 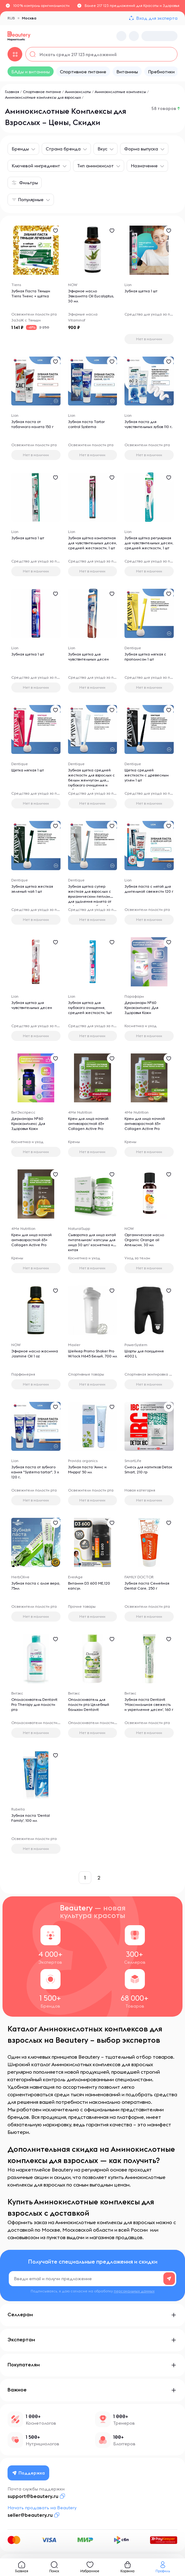 I want to click on Зубная паста Tartar control Systema, so click(x=86, y=424).